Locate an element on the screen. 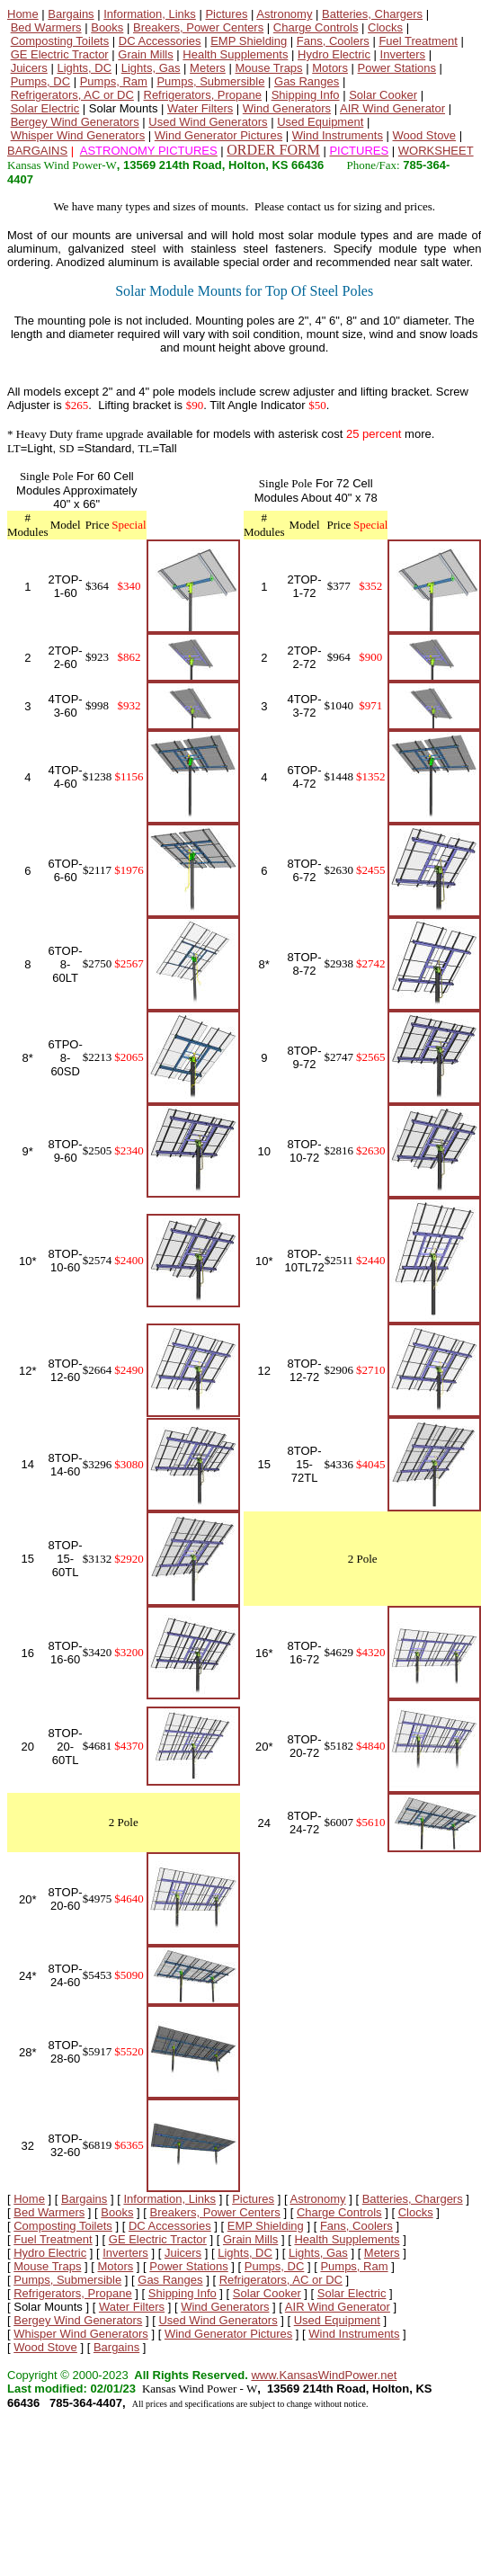 The height and width of the screenshot is (2576, 481). Solar Cooker is located at coordinates (383, 95).